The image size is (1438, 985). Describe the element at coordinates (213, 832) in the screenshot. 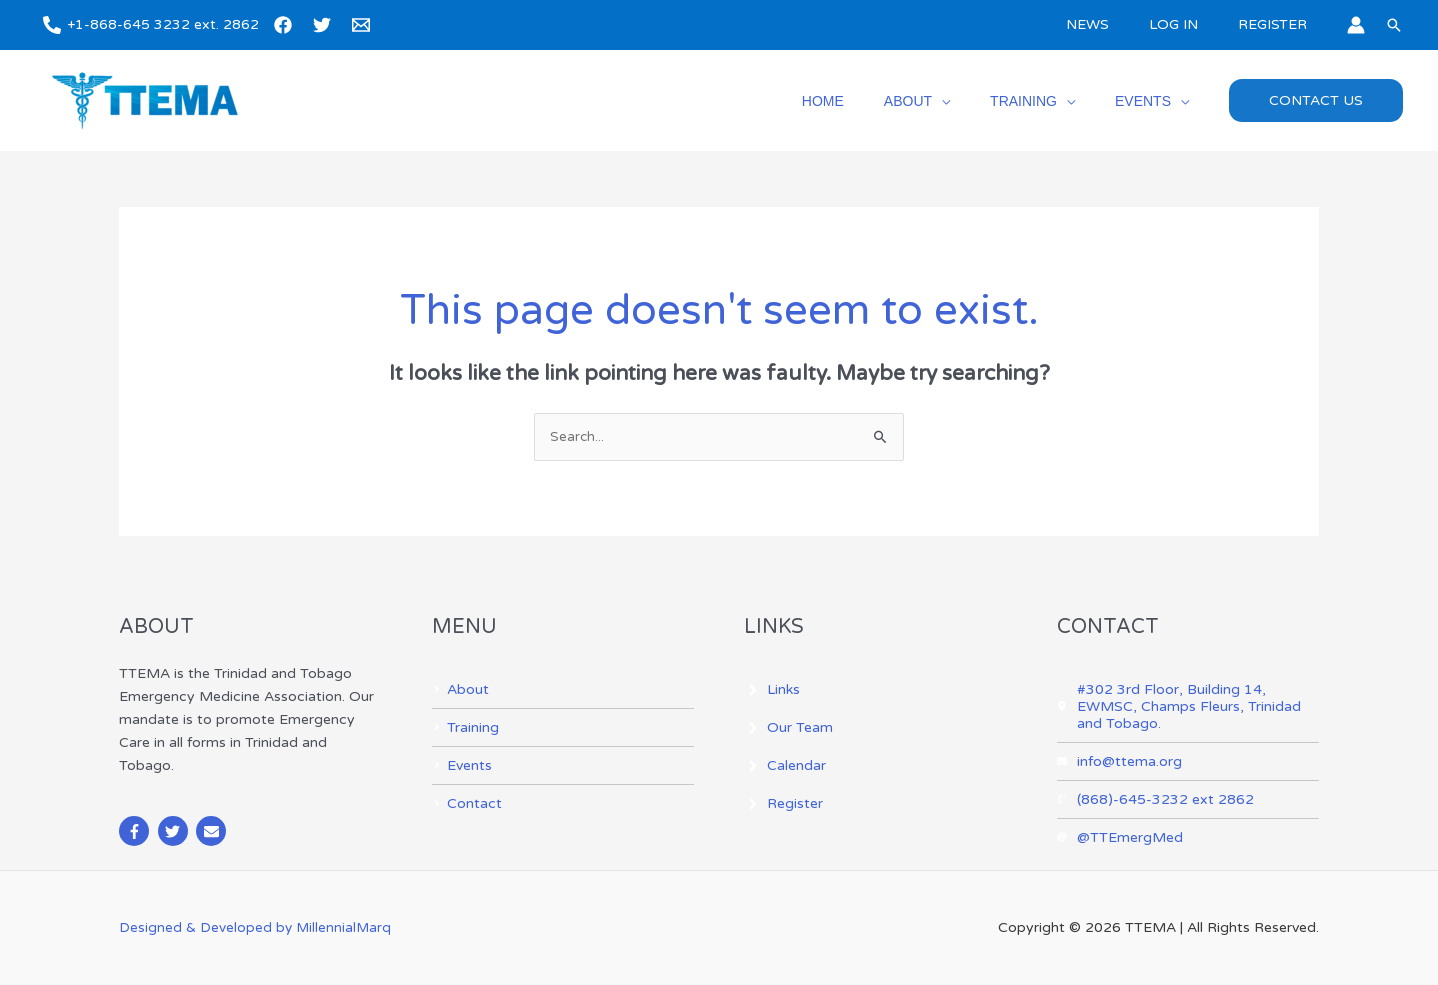

I see `[envelope]` at that location.